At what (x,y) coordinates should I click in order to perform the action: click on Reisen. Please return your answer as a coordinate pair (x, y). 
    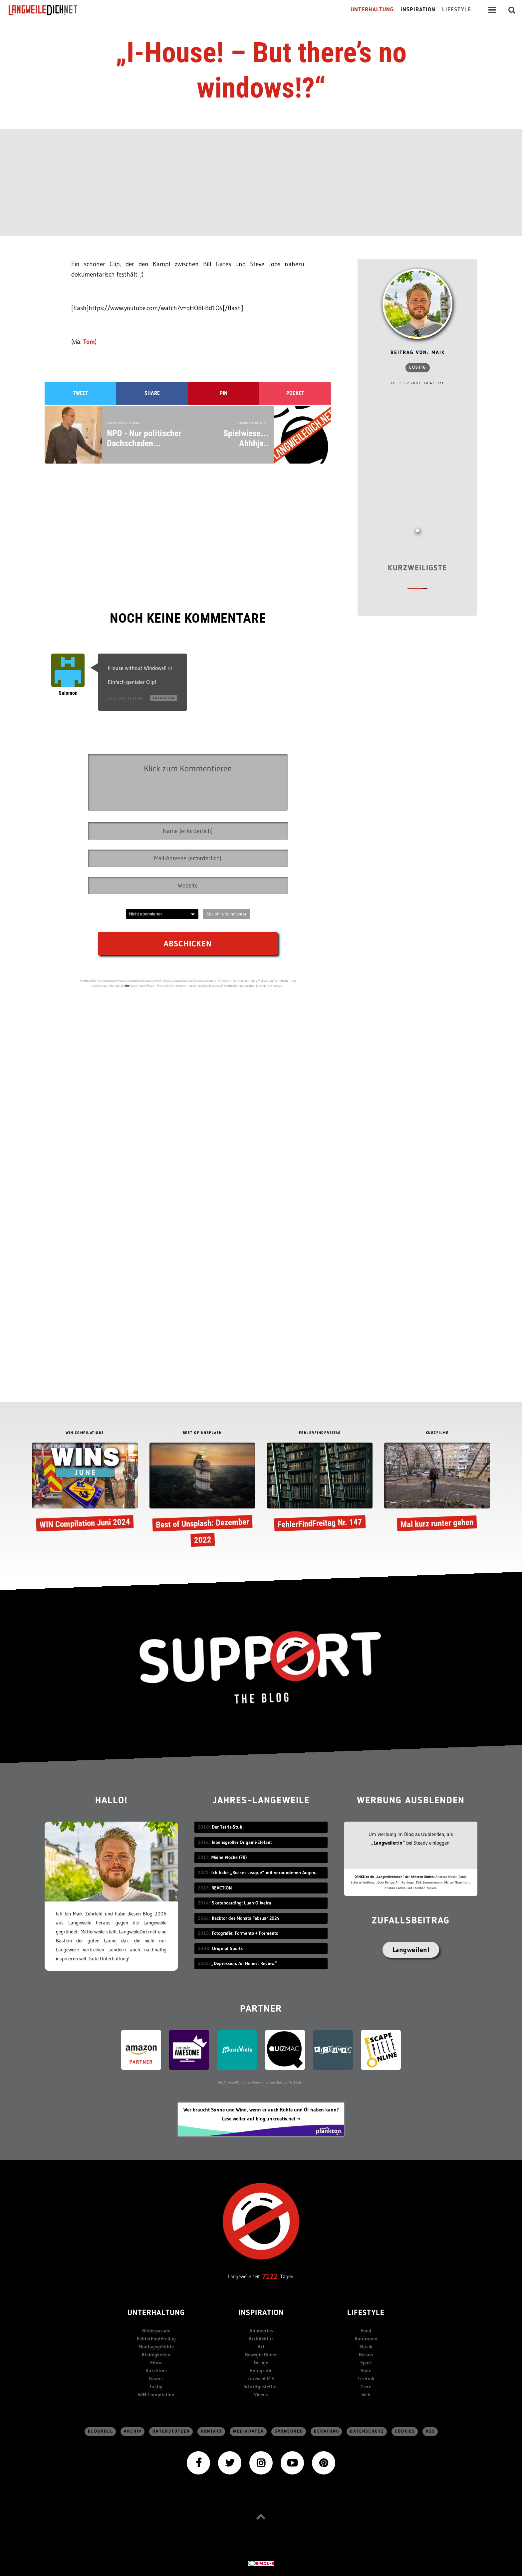
    Looking at the image, I should click on (366, 2354).